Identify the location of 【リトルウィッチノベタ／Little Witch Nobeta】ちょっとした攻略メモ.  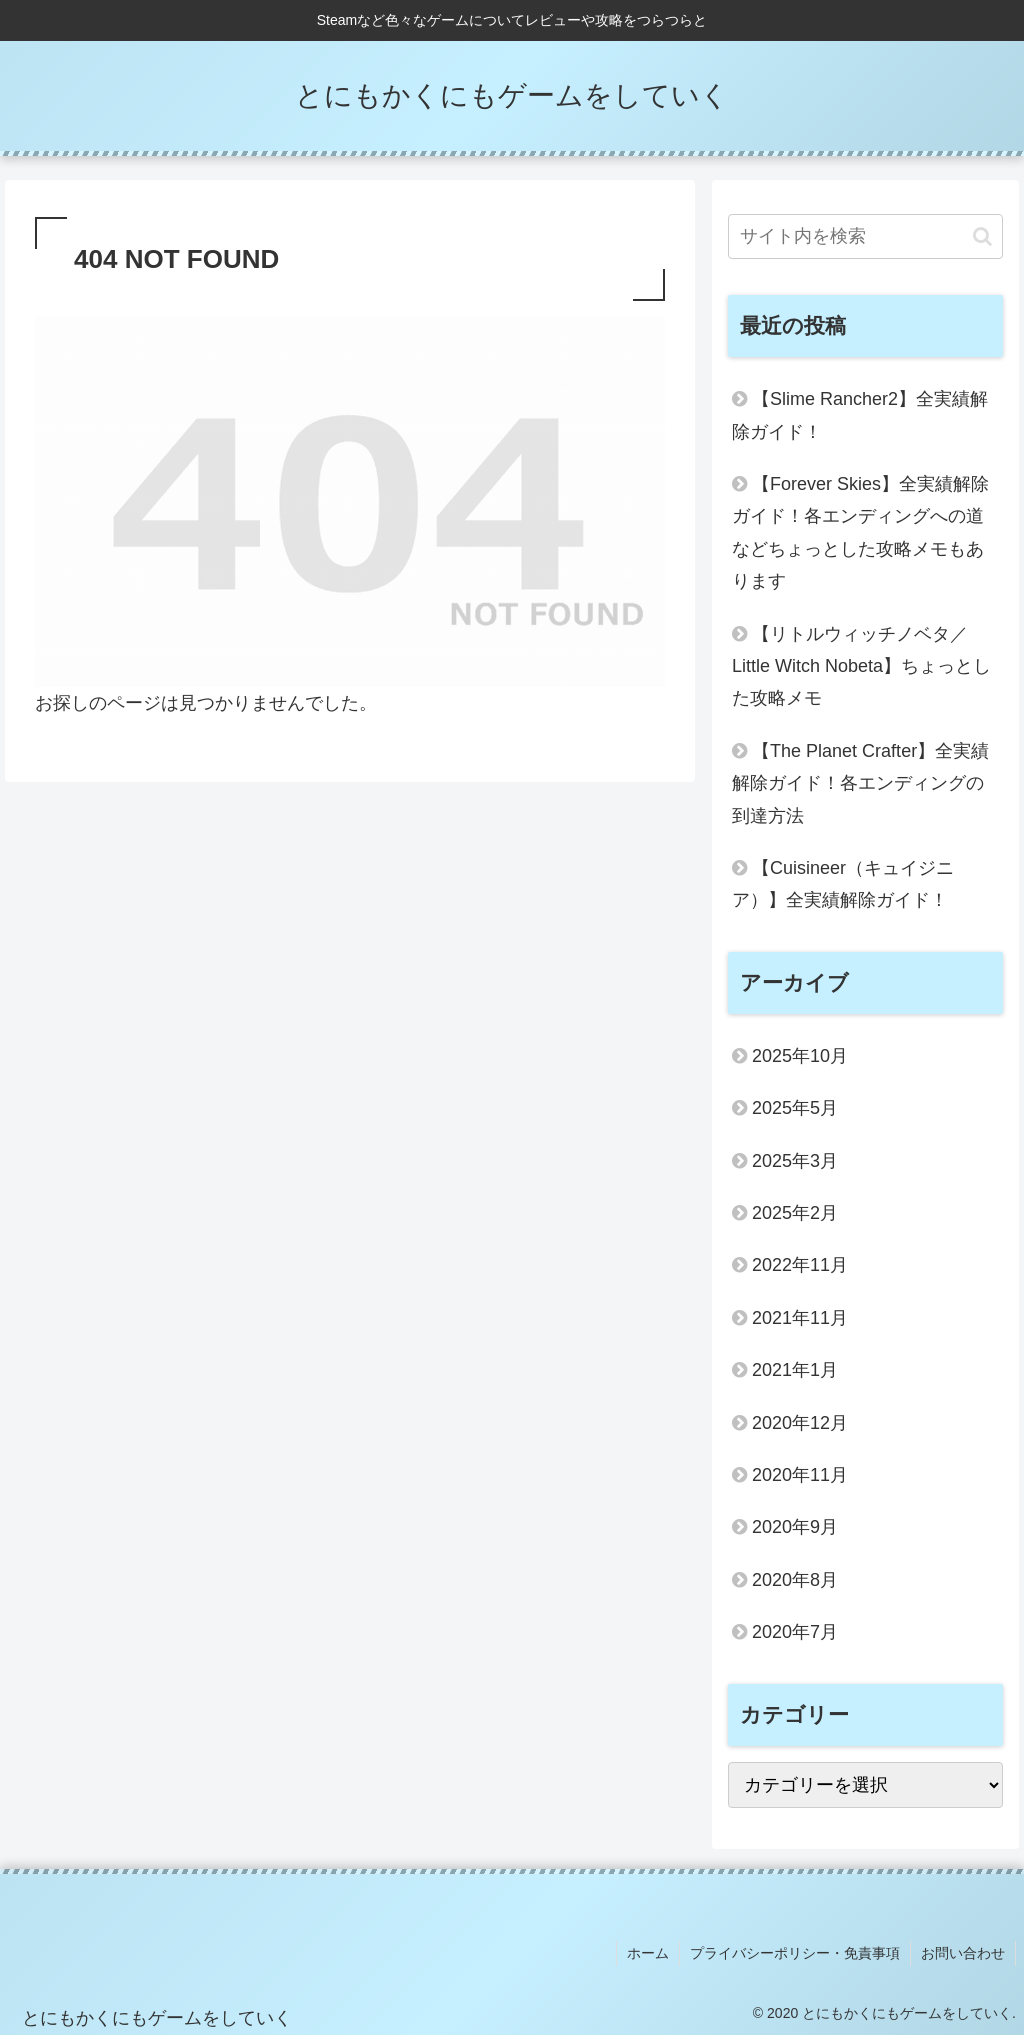
(861, 666).